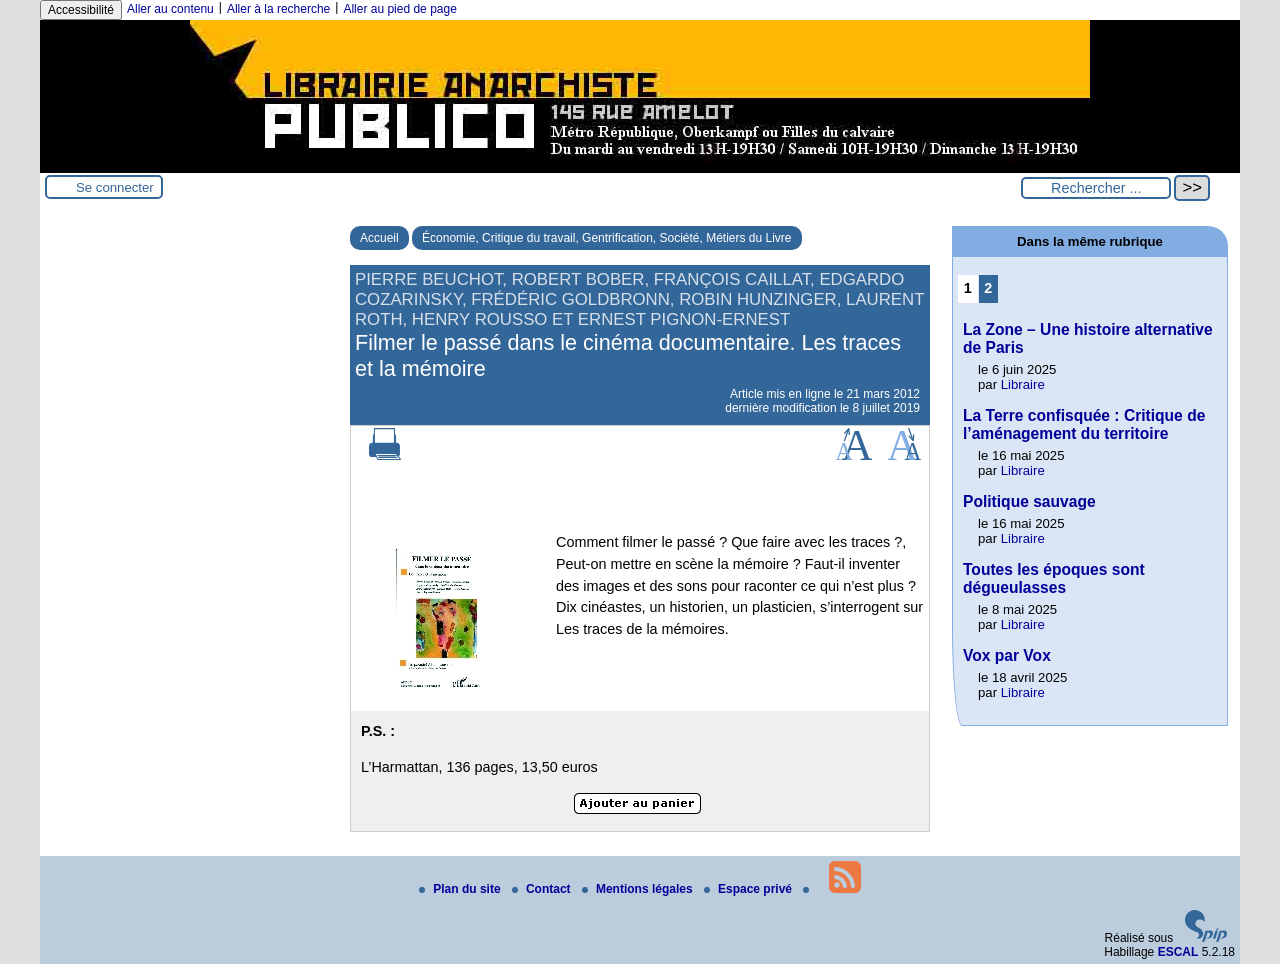 This screenshot has width=1280, height=964. What do you see at coordinates (115, 187) in the screenshot?
I see `Se connecter` at bounding box center [115, 187].